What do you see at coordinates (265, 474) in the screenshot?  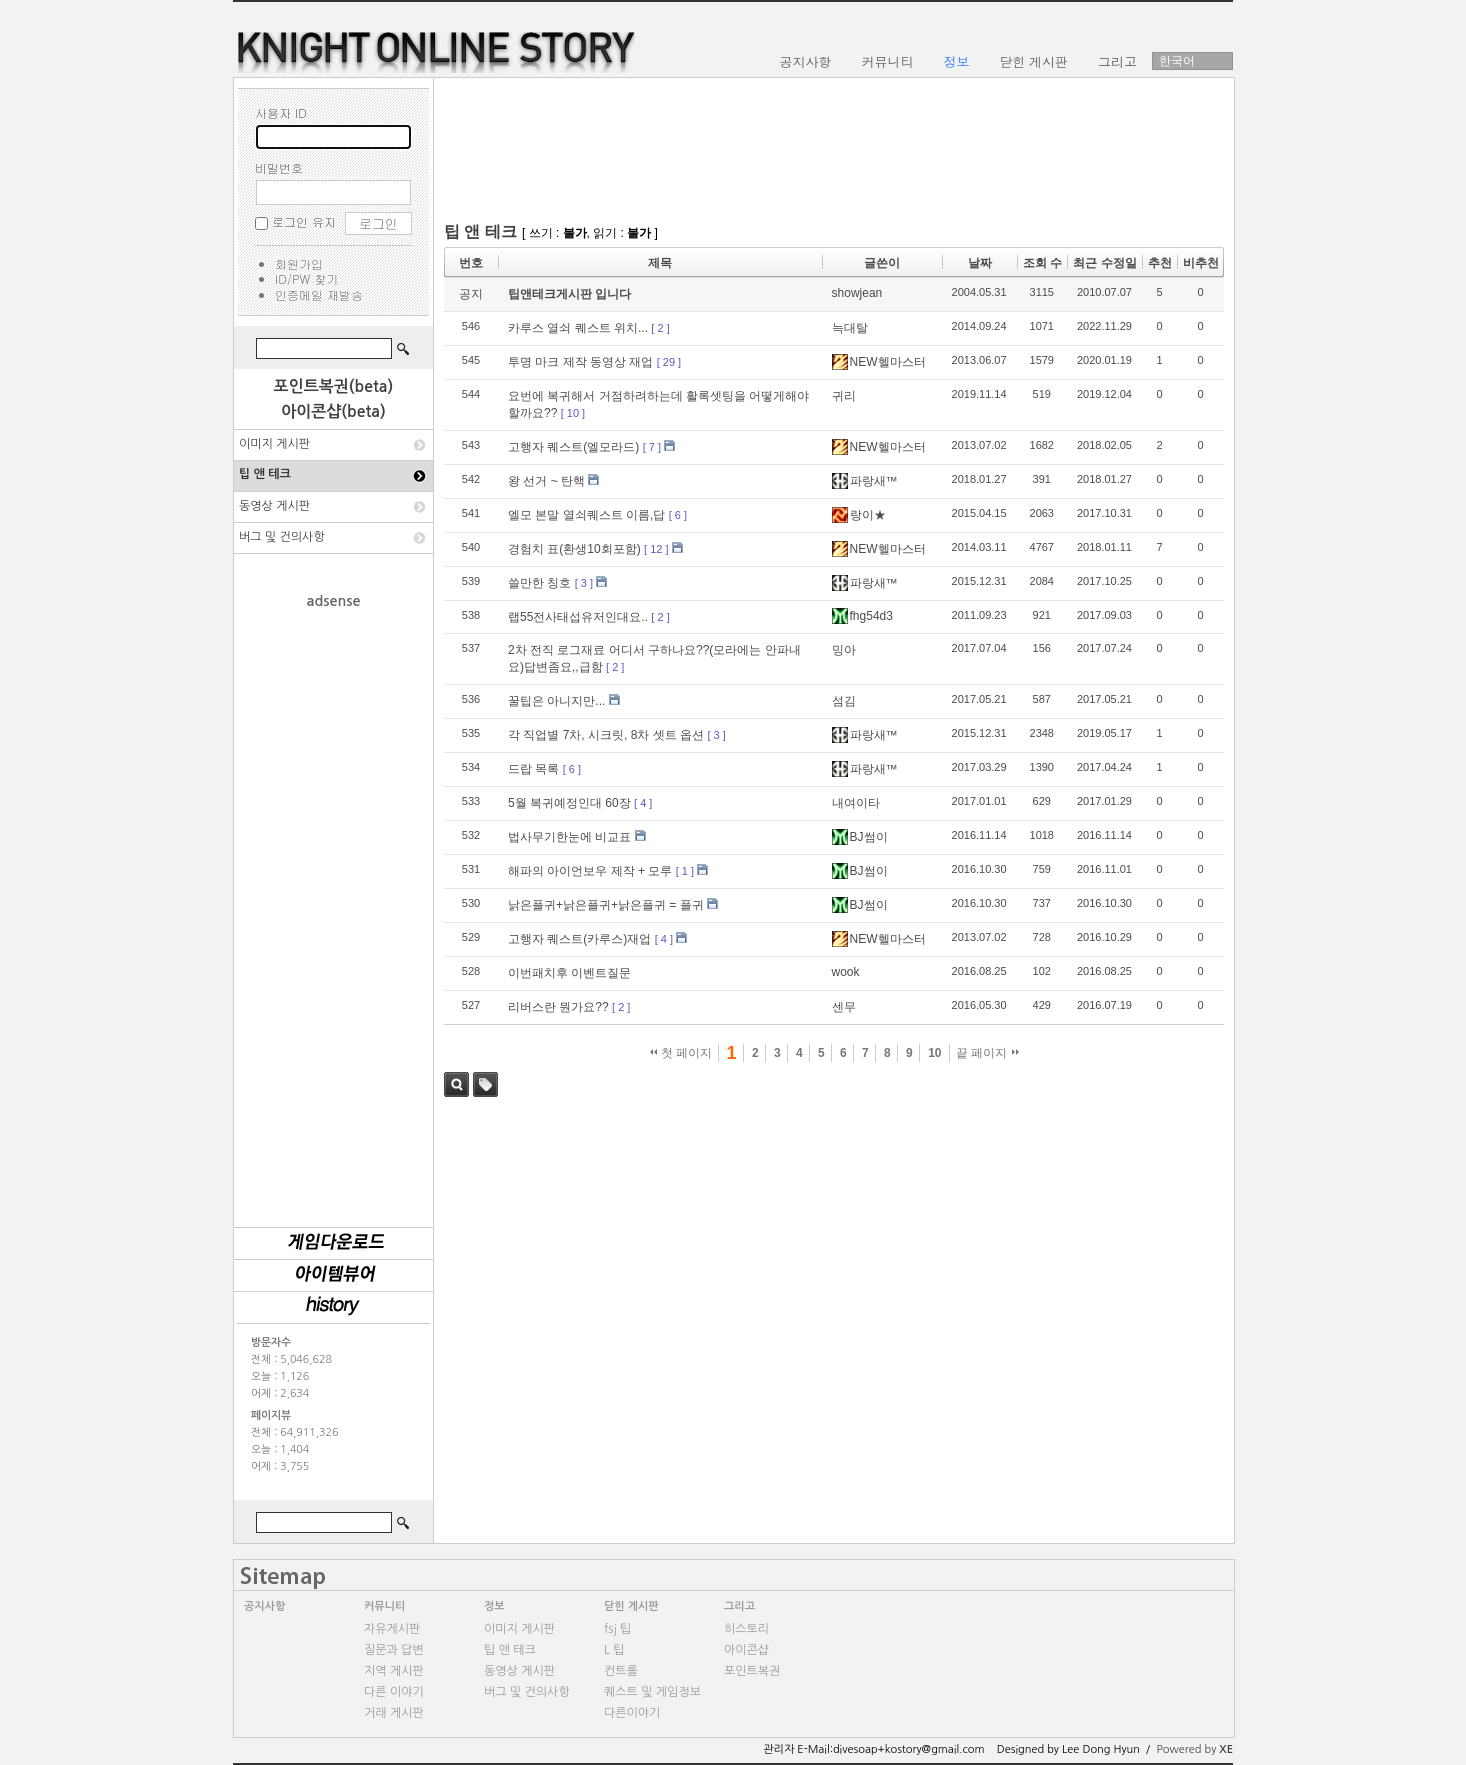 I see `팁 앤 테크` at bounding box center [265, 474].